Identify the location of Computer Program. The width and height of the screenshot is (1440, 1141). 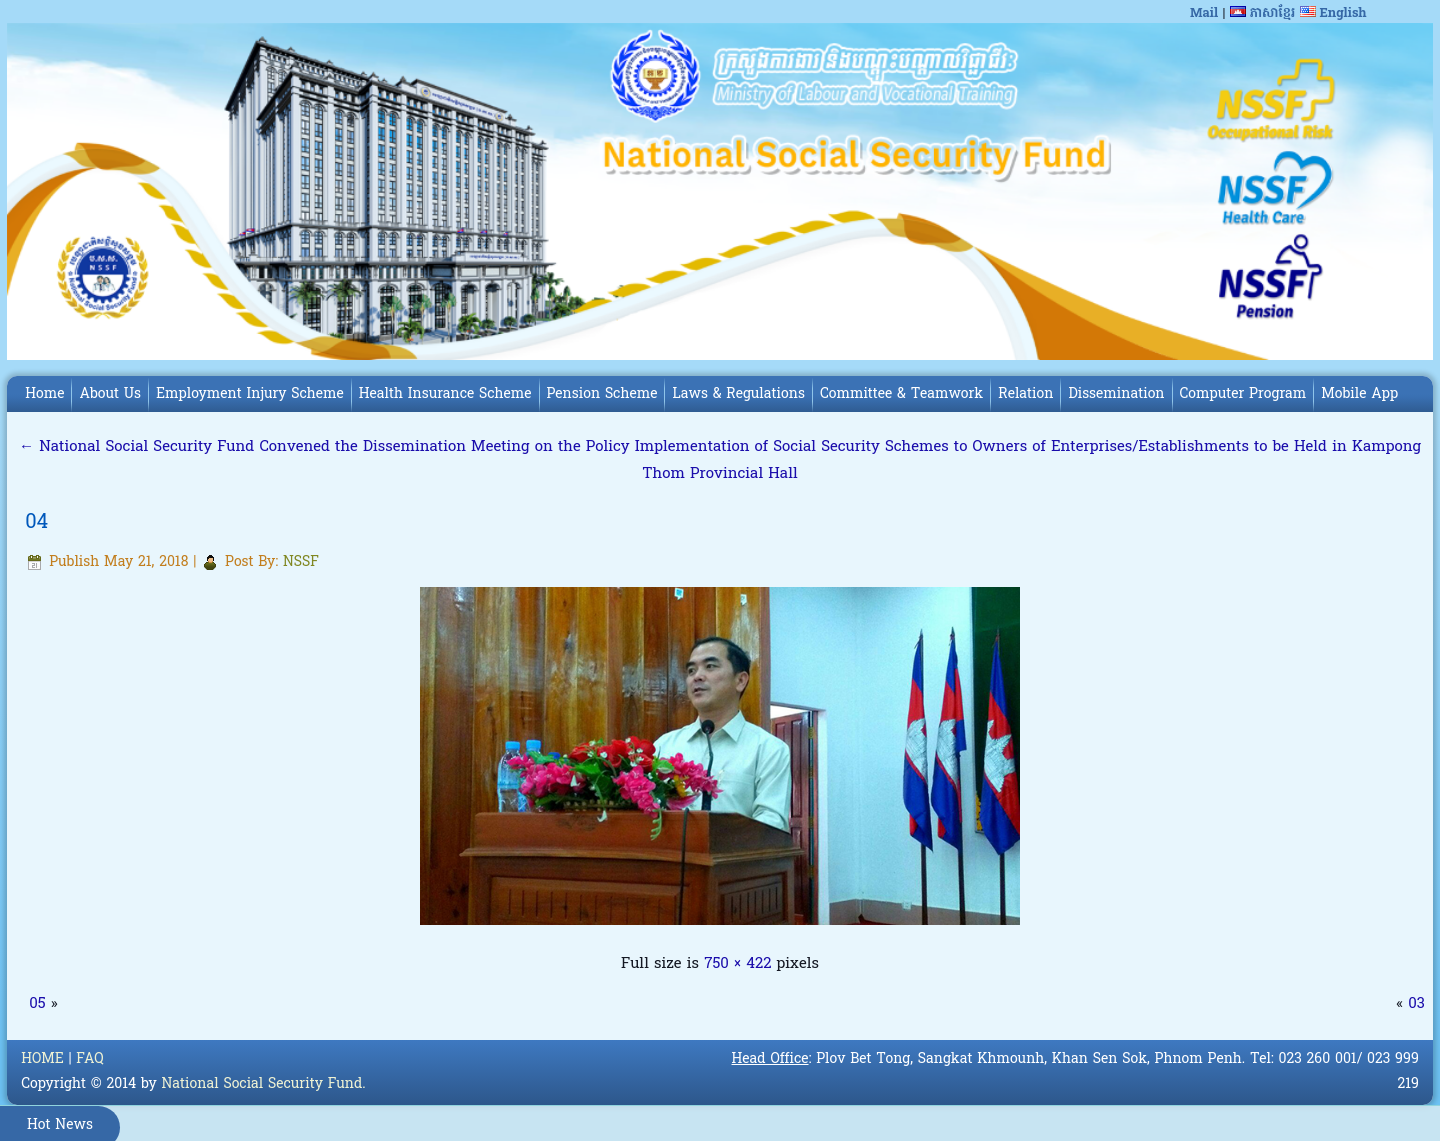
(1243, 394).